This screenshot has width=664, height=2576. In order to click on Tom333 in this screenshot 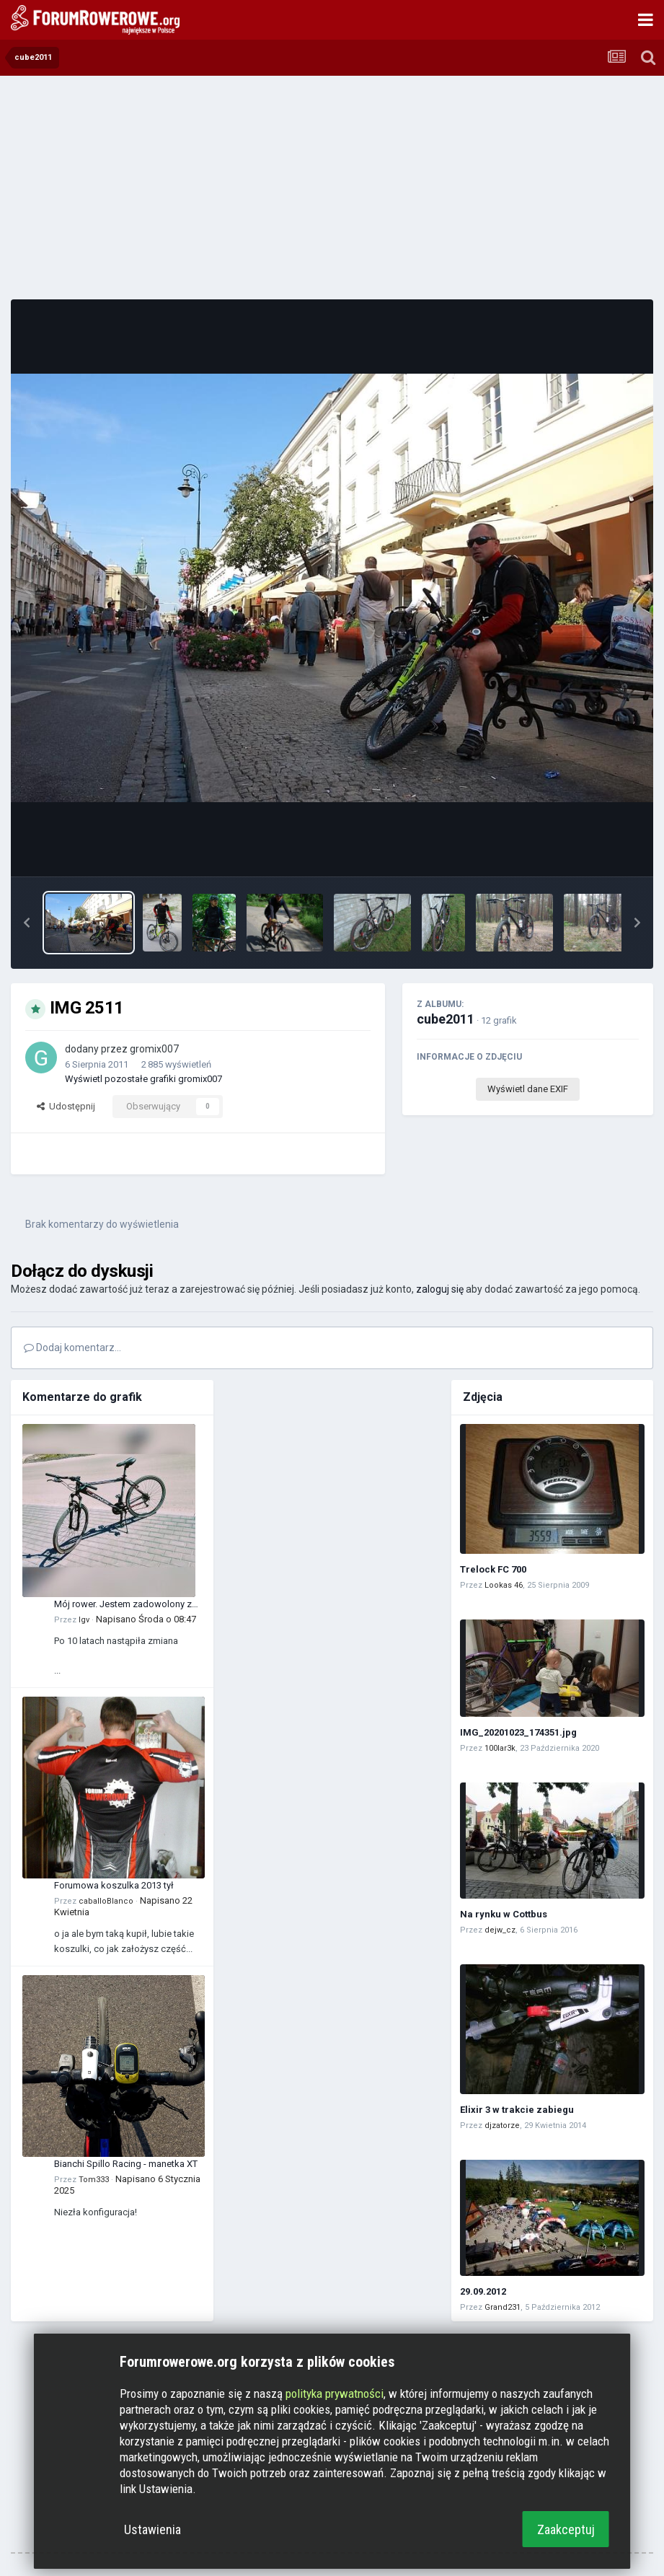, I will do `click(94, 2179)`.